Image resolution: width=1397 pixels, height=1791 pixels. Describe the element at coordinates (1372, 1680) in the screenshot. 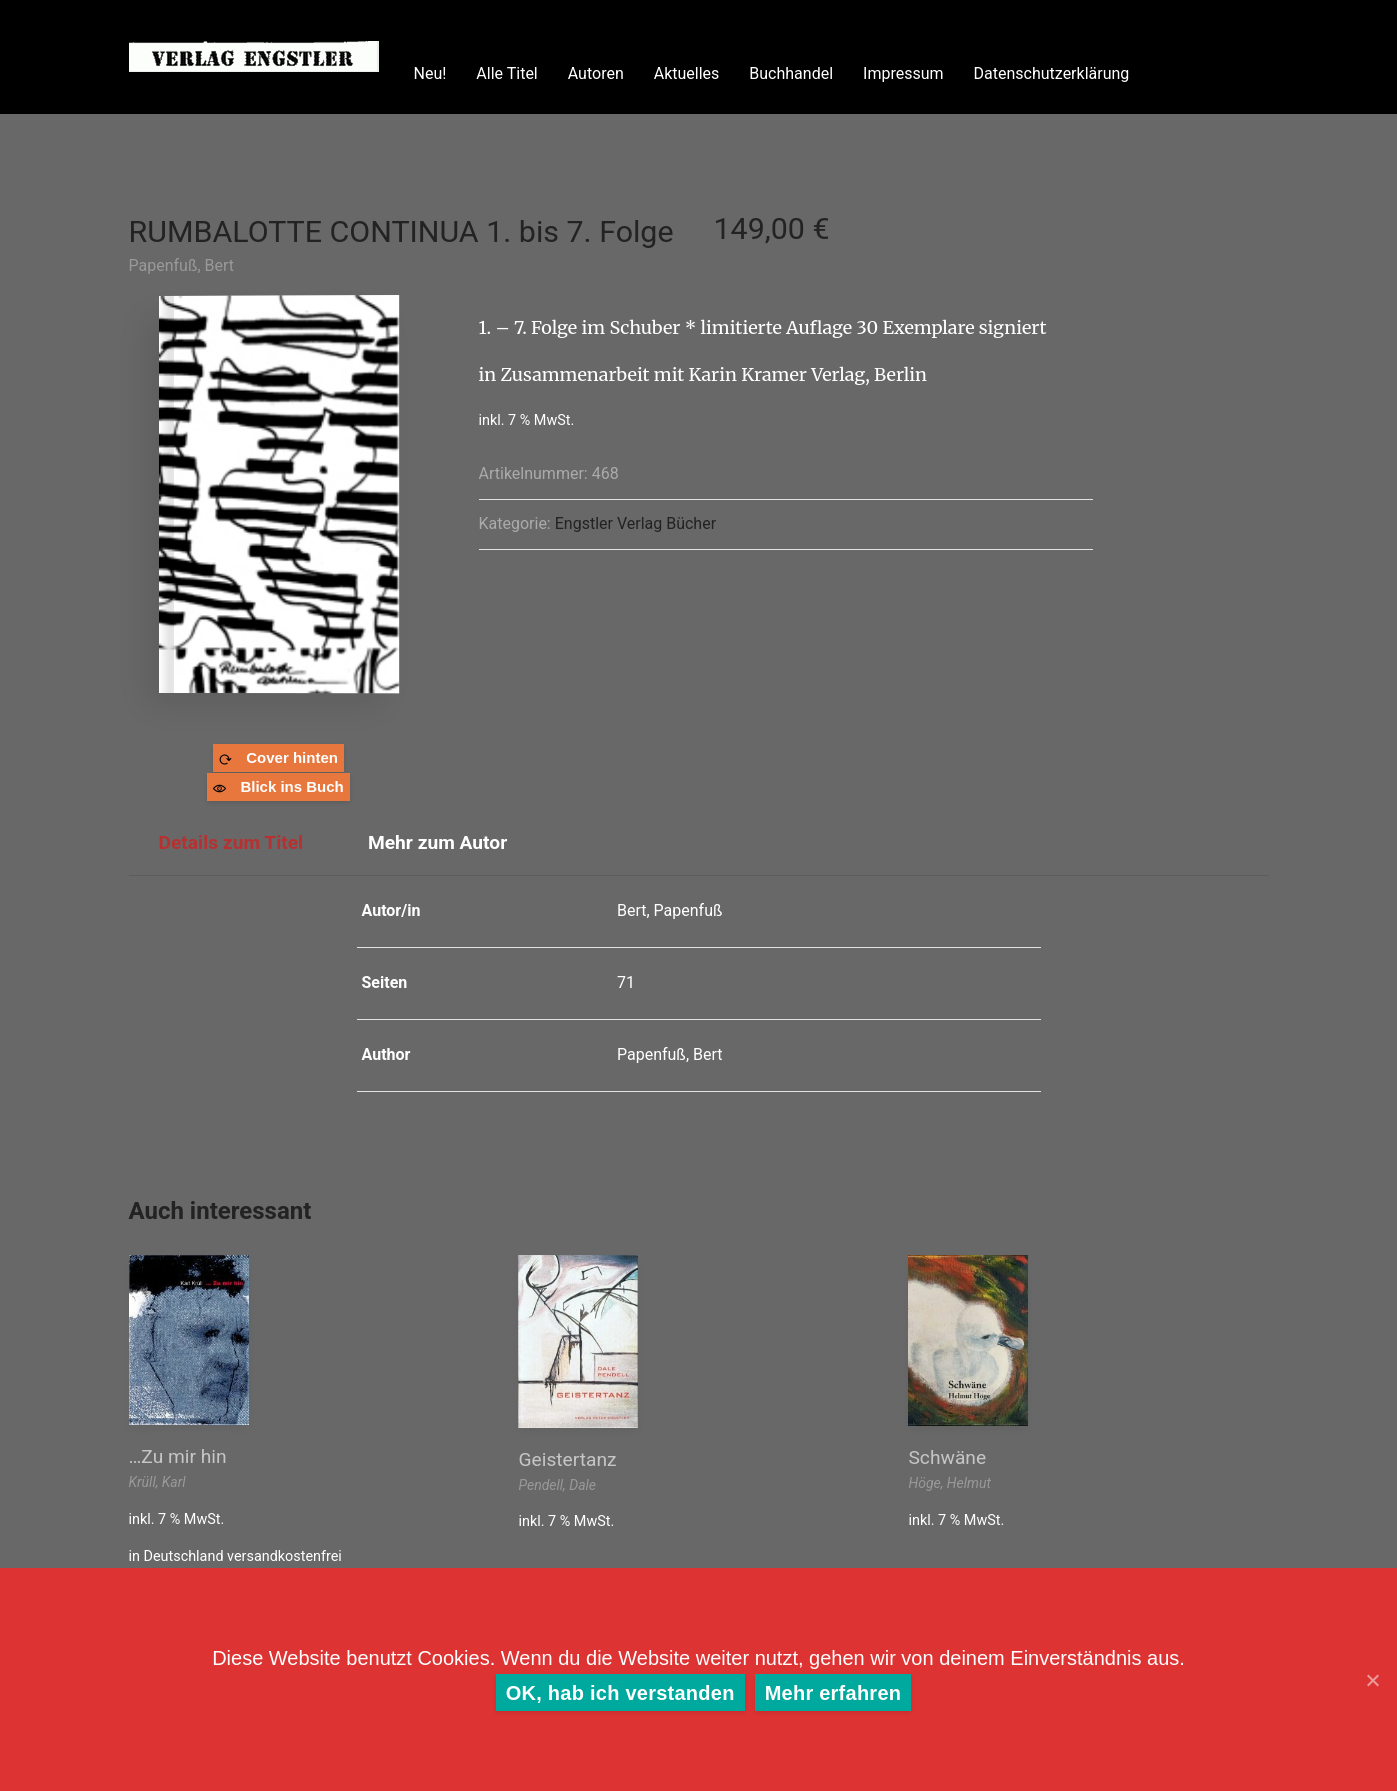

I see `[OK, hab ich verstanden]` at that location.